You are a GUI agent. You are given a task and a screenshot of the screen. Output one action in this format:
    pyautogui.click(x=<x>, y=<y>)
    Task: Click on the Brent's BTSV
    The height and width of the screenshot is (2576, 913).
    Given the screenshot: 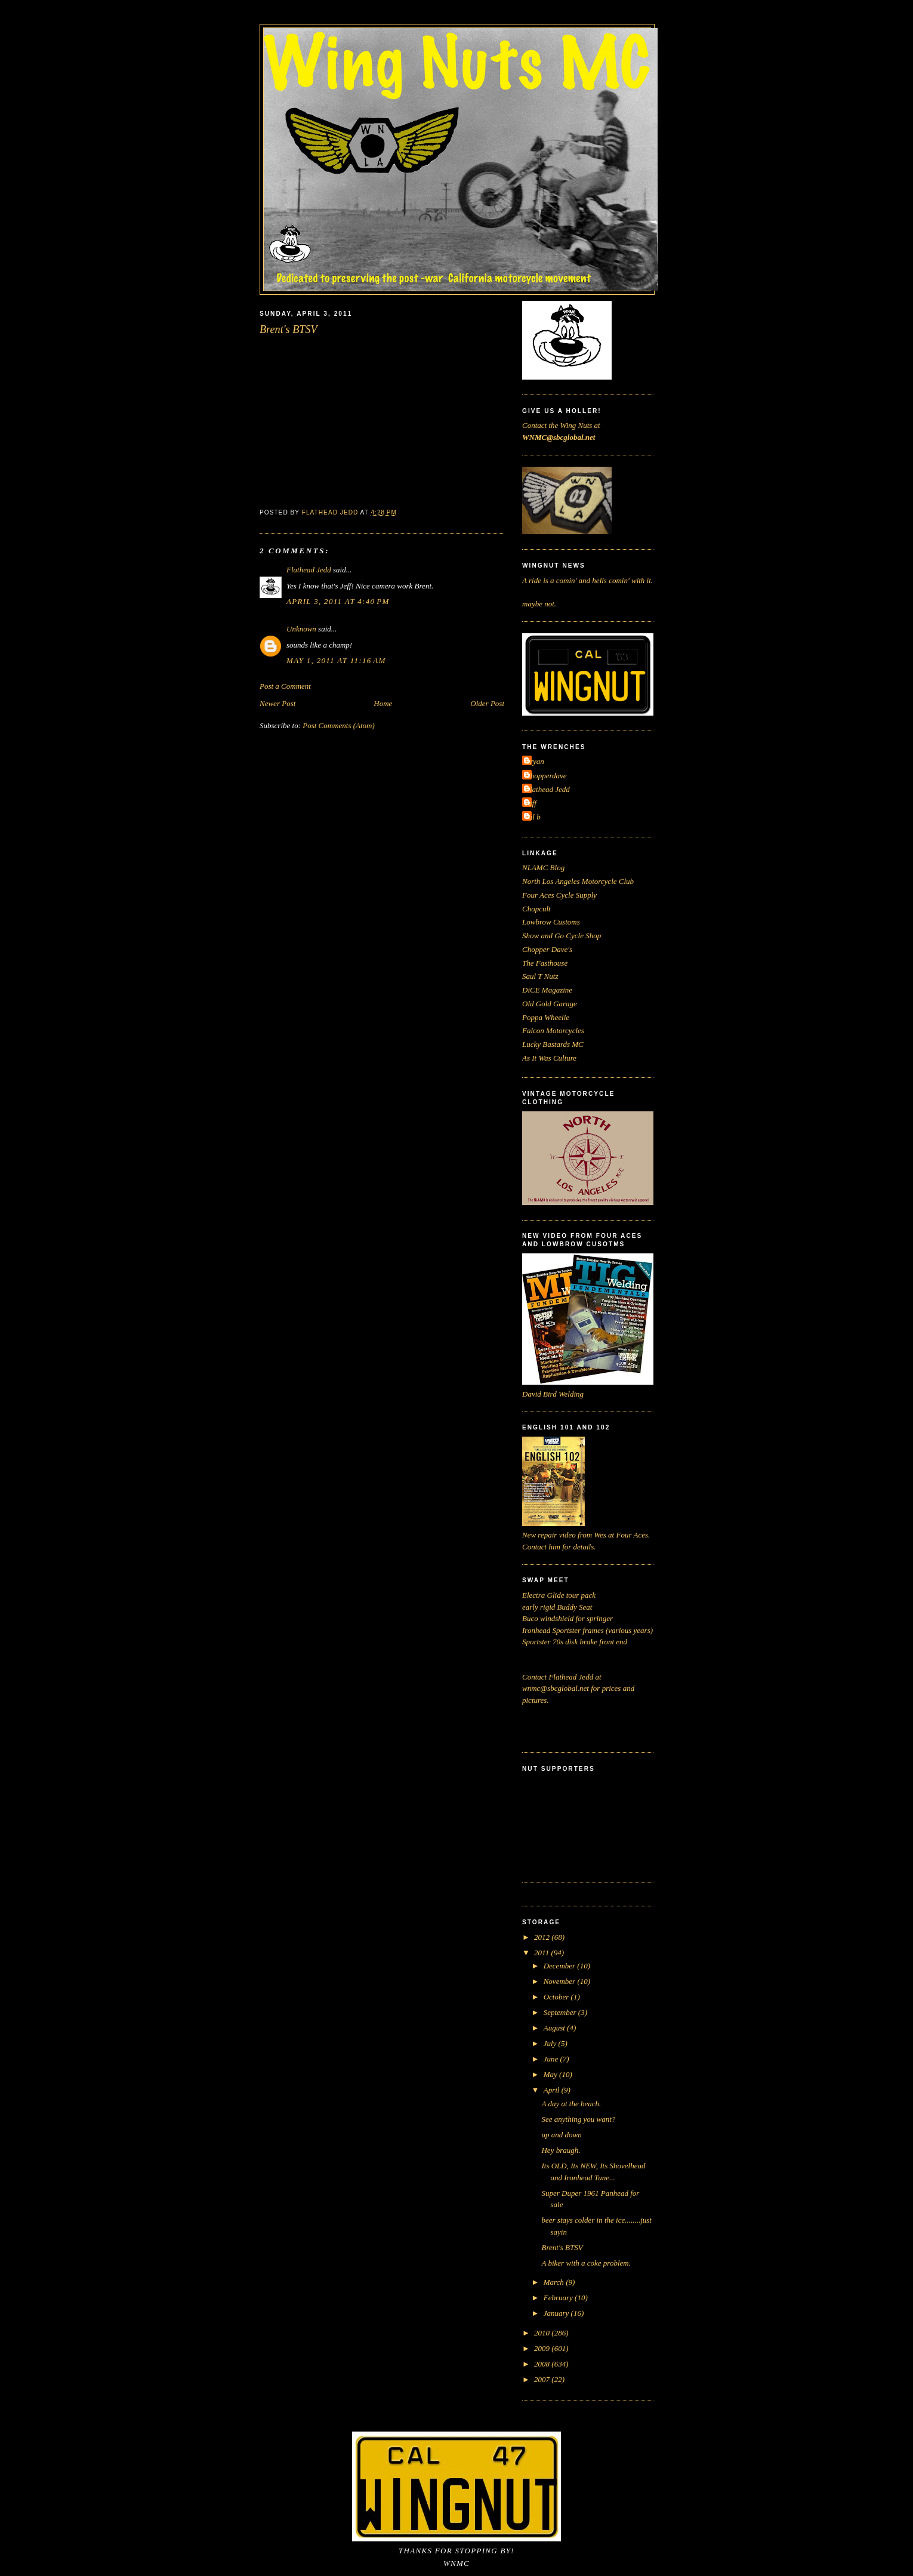 What is the action you would take?
    pyautogui.click(x=561, y=2247)
    